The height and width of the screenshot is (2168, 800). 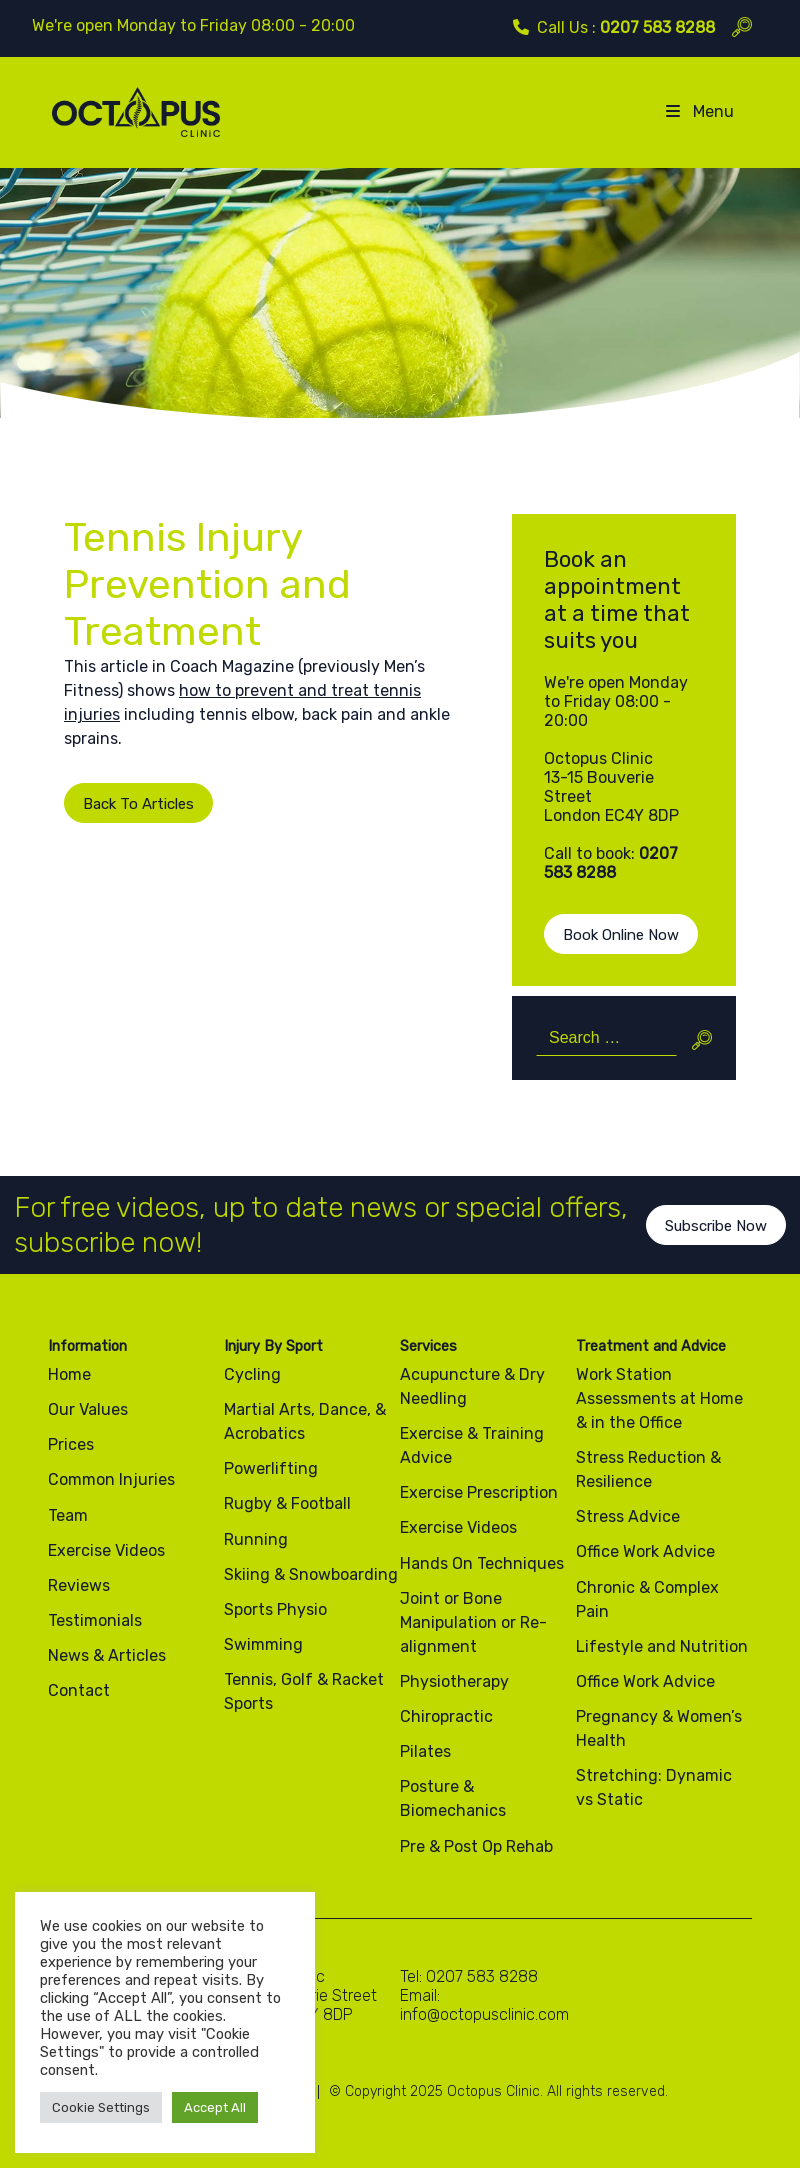 What do you see at coordinates (95, 1620) in the screenshot?
I see `Testimonials` at bounding box center [95, 1620].